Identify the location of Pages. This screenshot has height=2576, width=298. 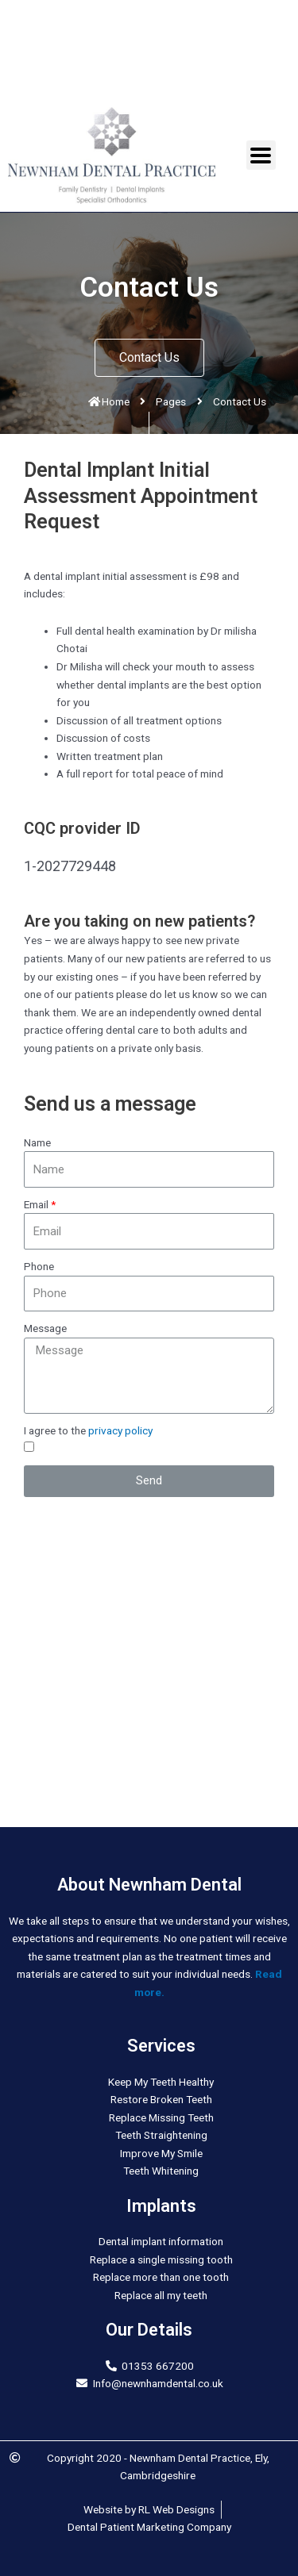
(171, 401).